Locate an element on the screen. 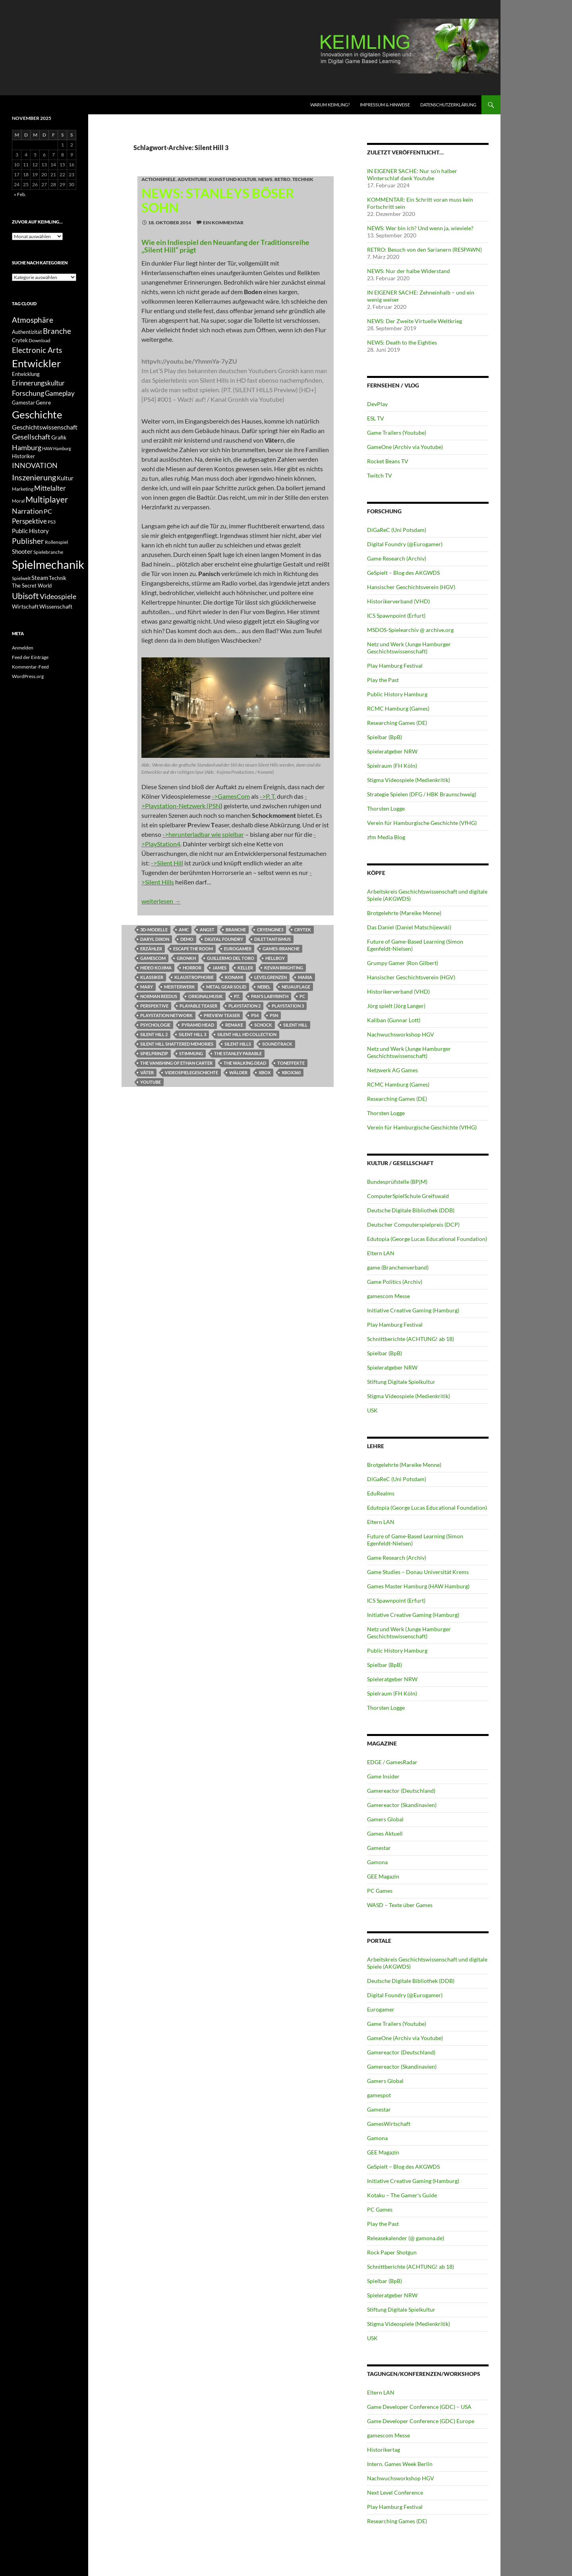  Väter is located at coordinates (147, 1072).